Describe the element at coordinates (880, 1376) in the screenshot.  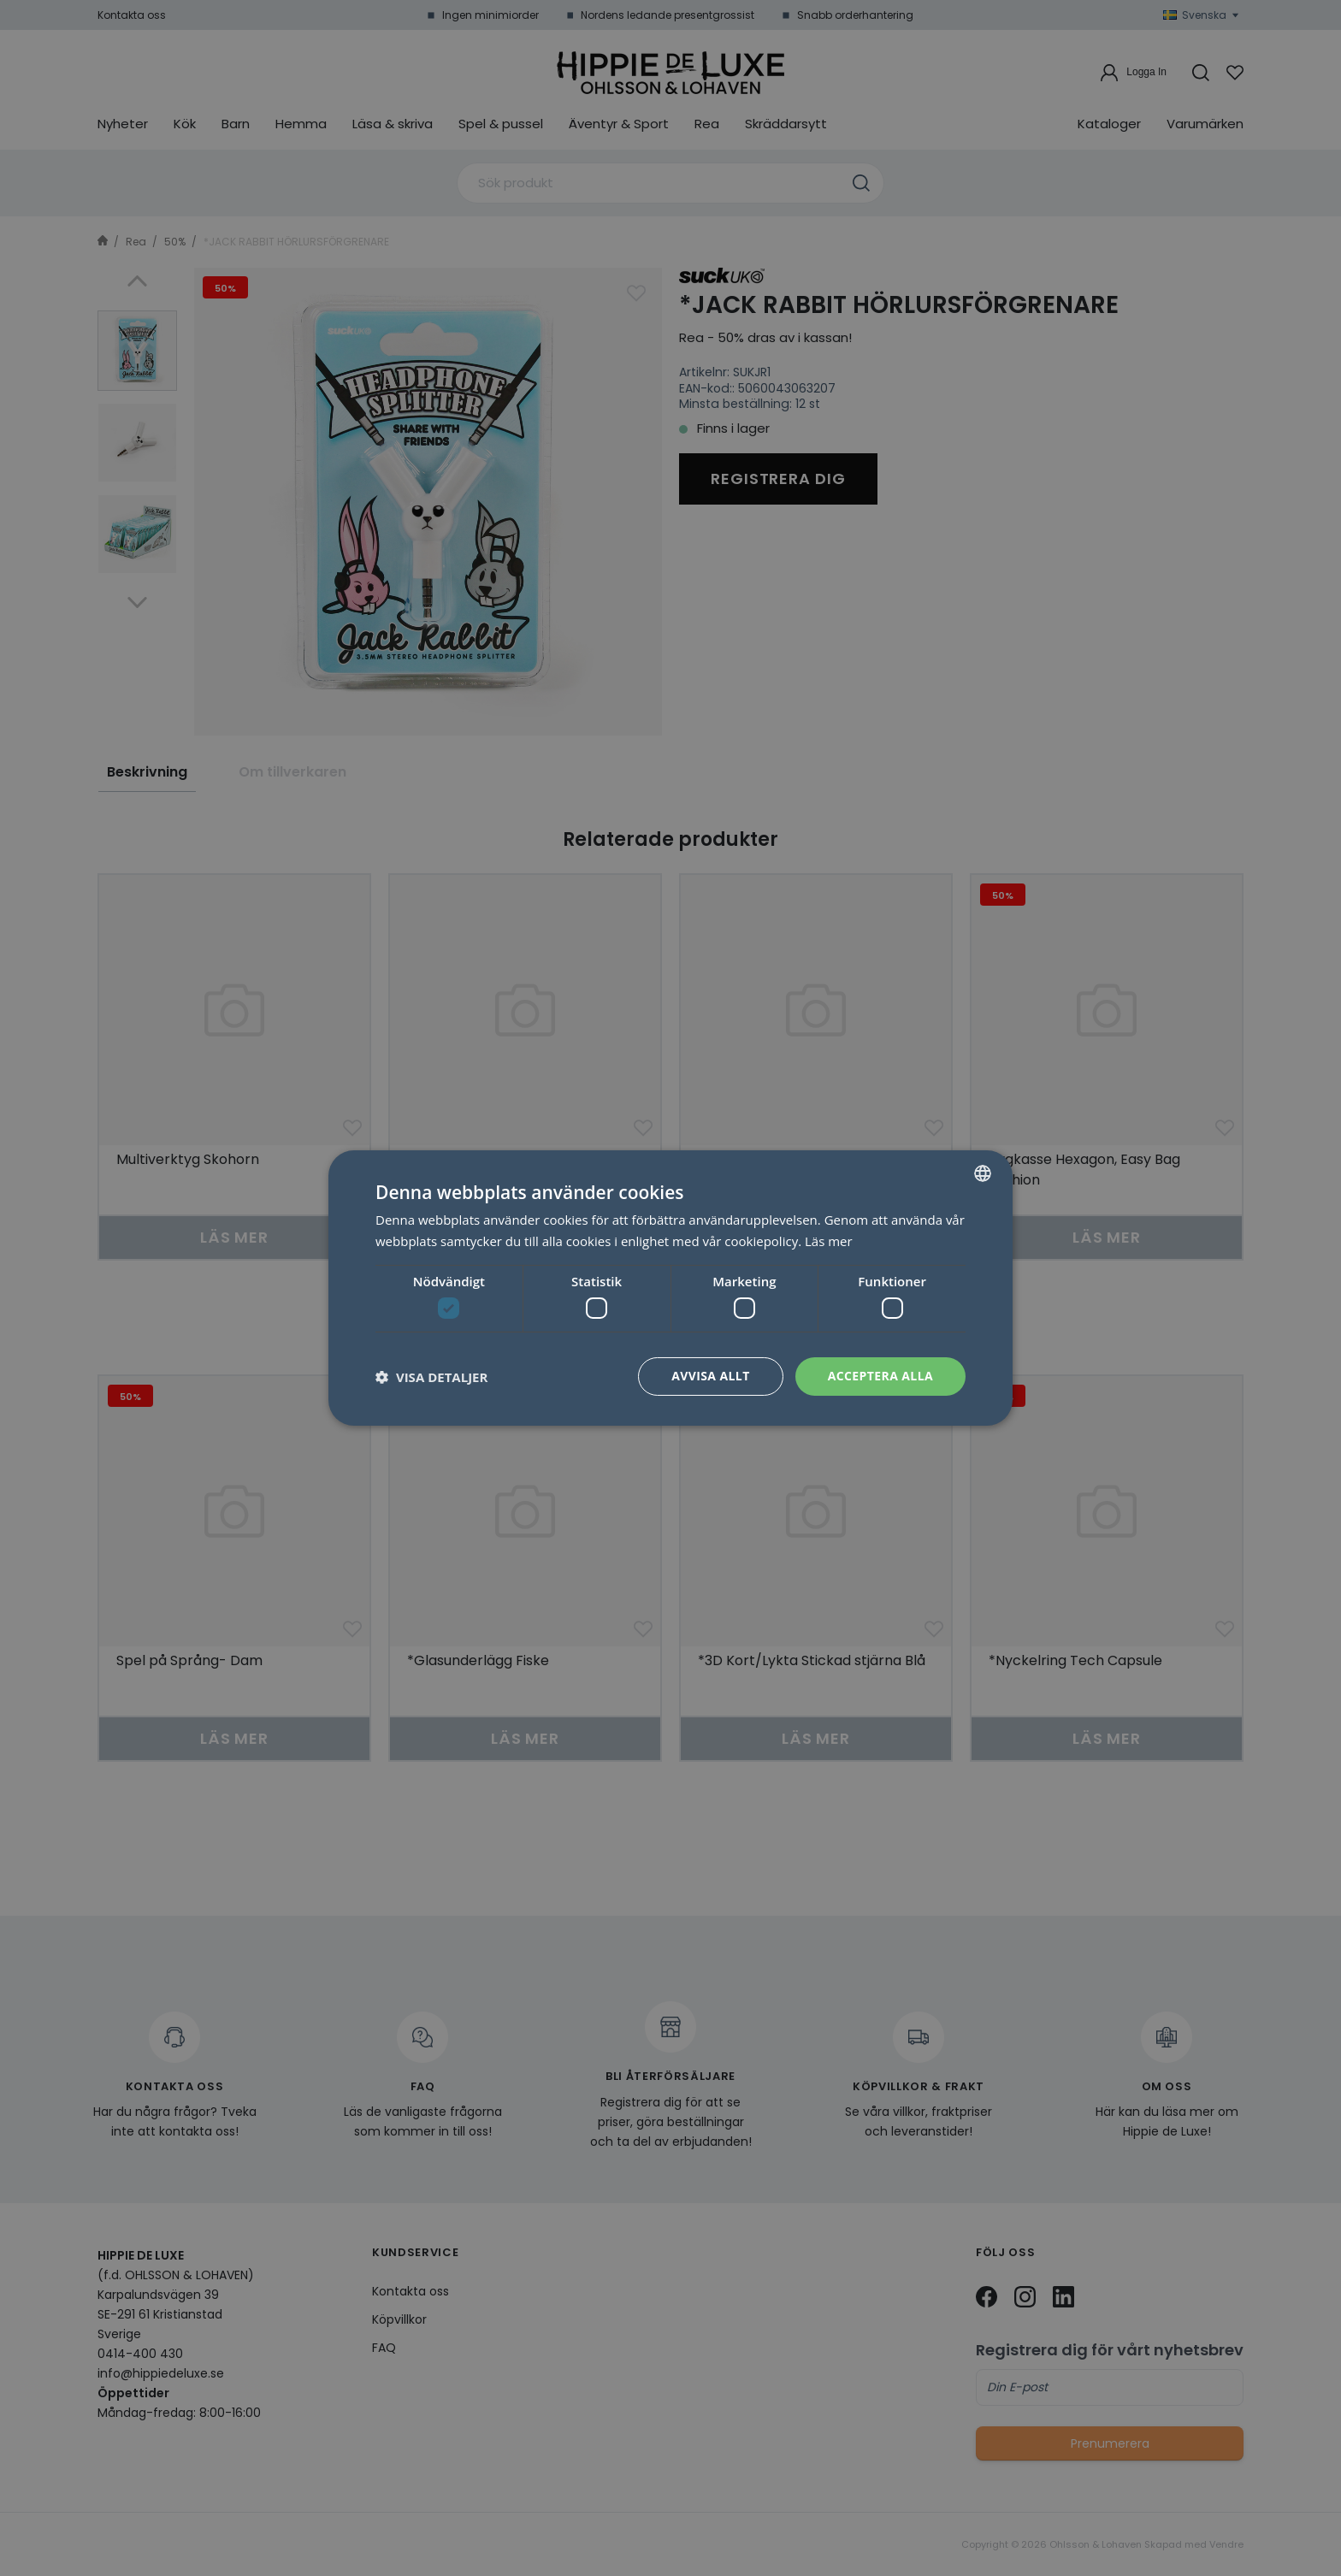
I see `Acceptera alla [button]` at that location.